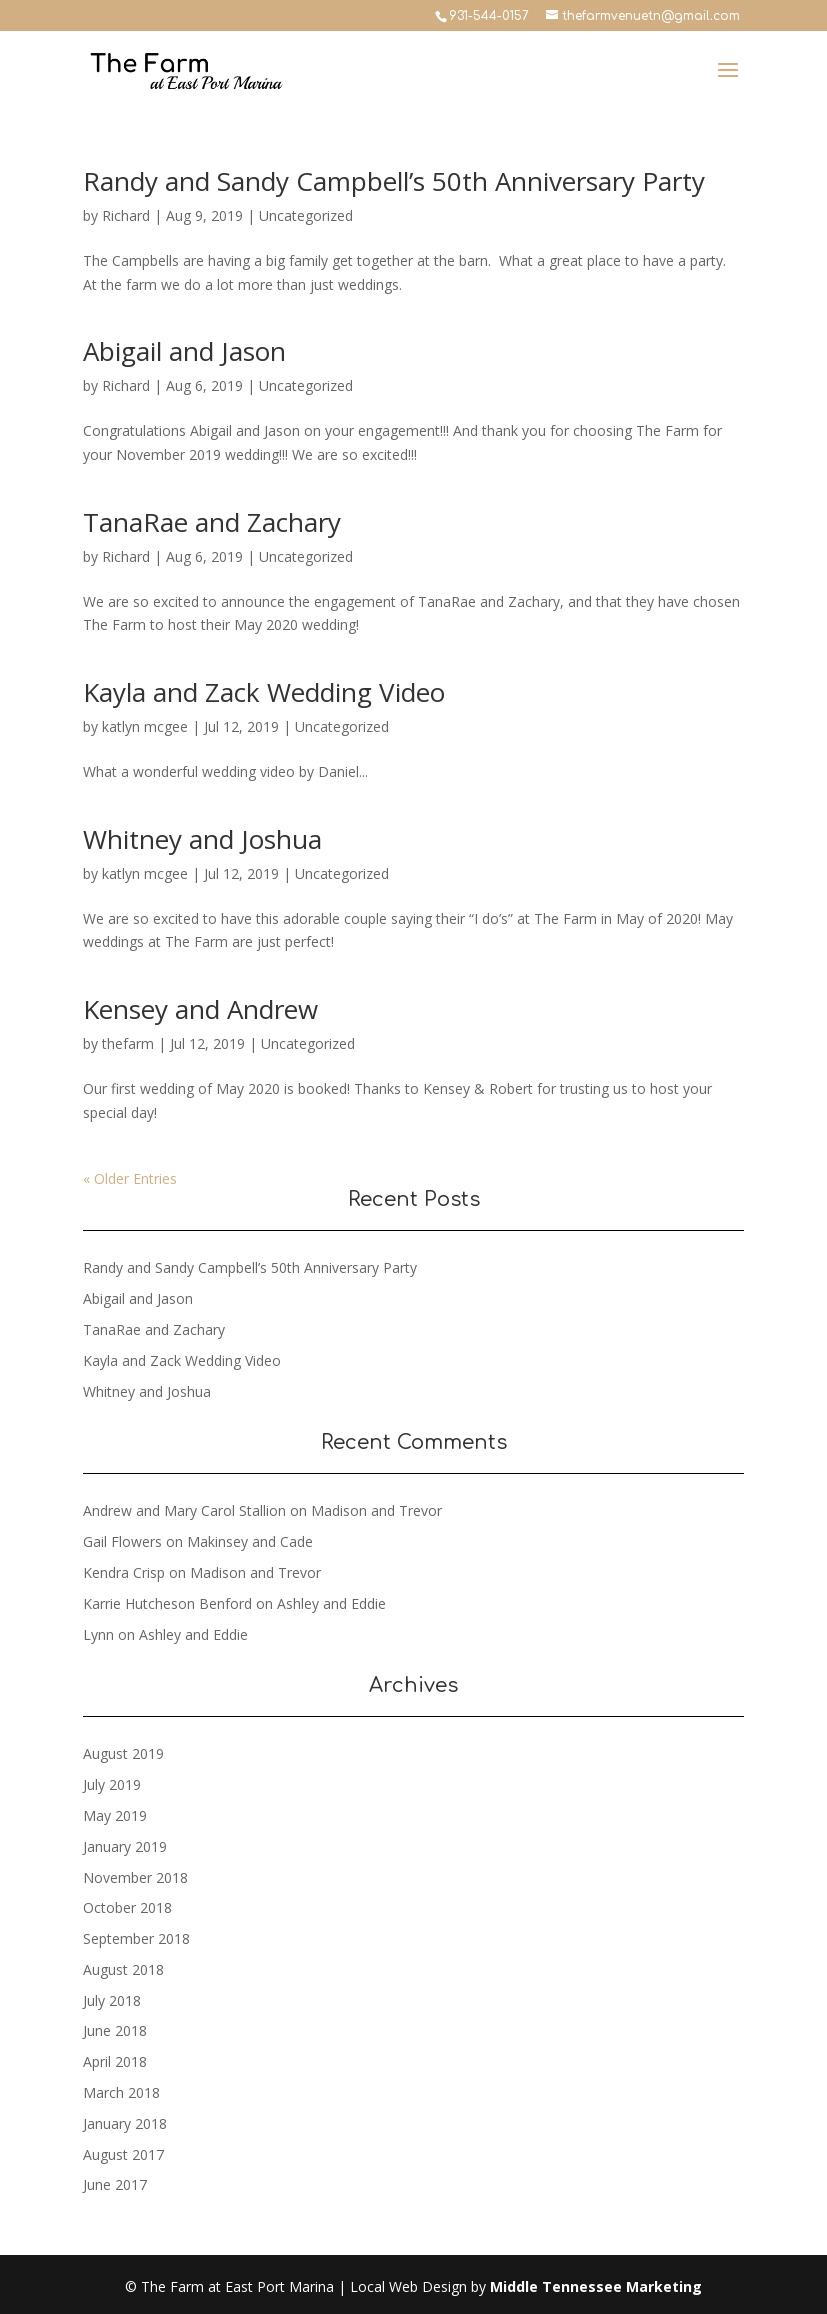  What do you see at coordinates (394, 181) in the screenshot?
I see `Randy and Sandy Campbell’s 50th Anniversary Party` at bounding box center [394, 181].